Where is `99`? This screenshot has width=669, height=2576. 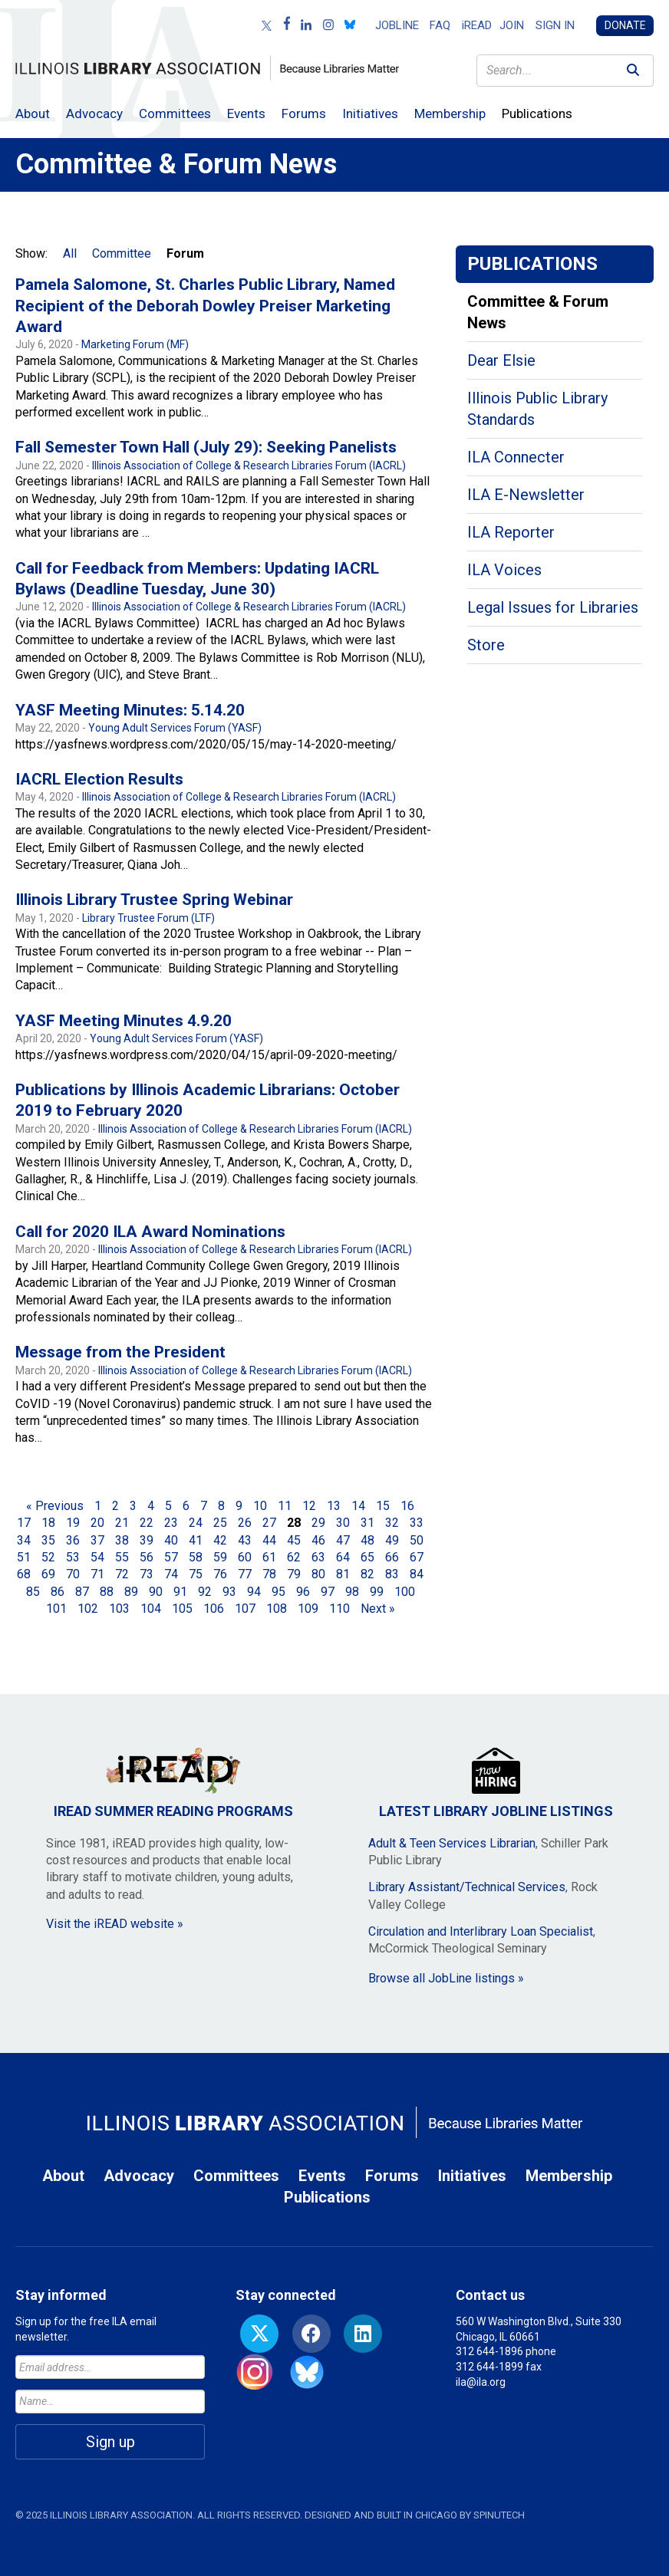 99 is located at coordinates (377, 1591).